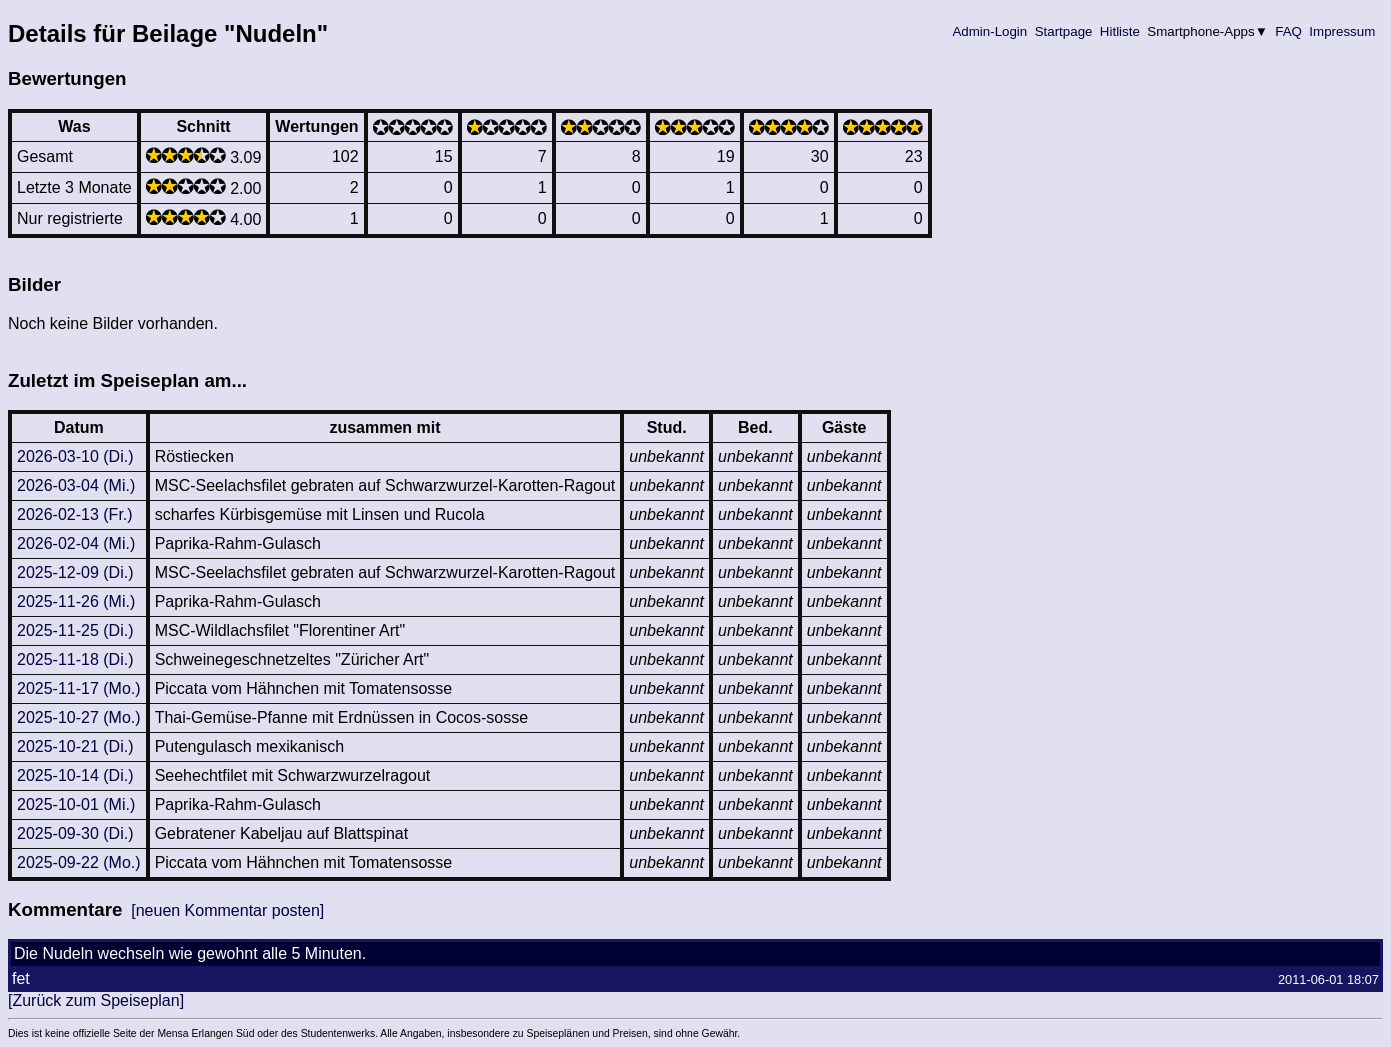  Describe the element at coordinates (75, 456) in the screenshot. I see `2026-03-10 (Di.)` at that location.